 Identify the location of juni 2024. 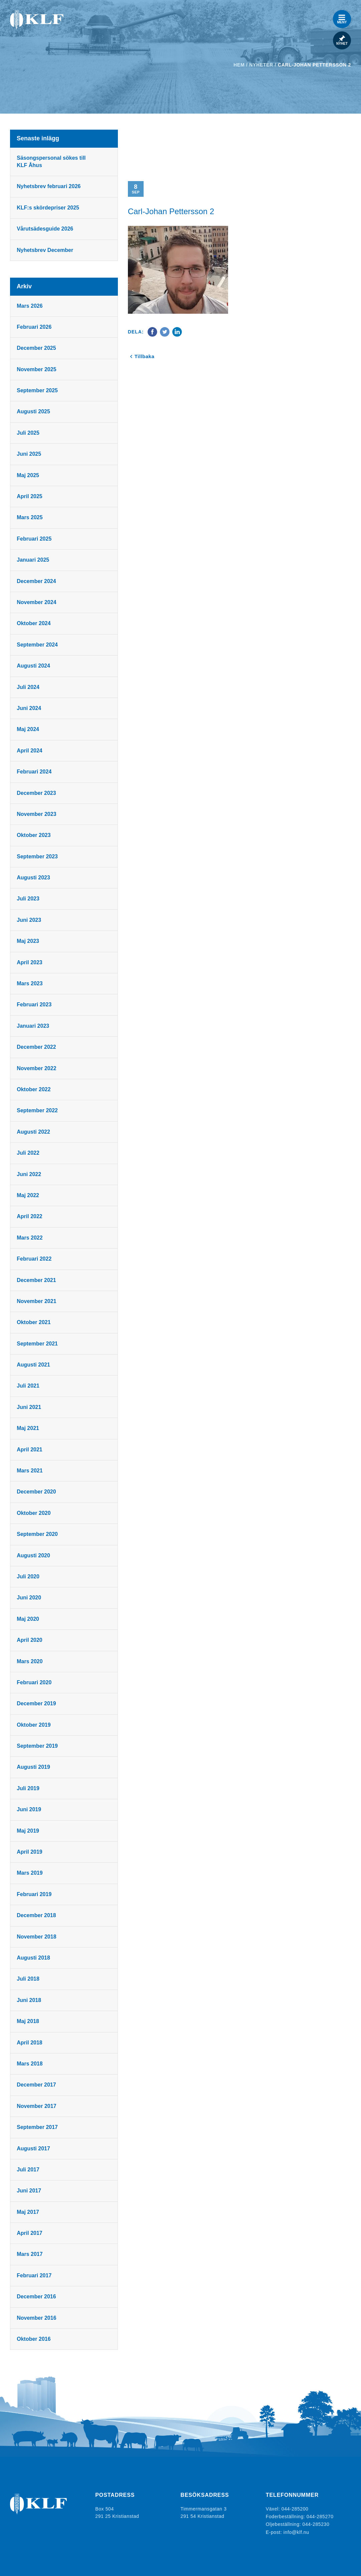
(29, 708).